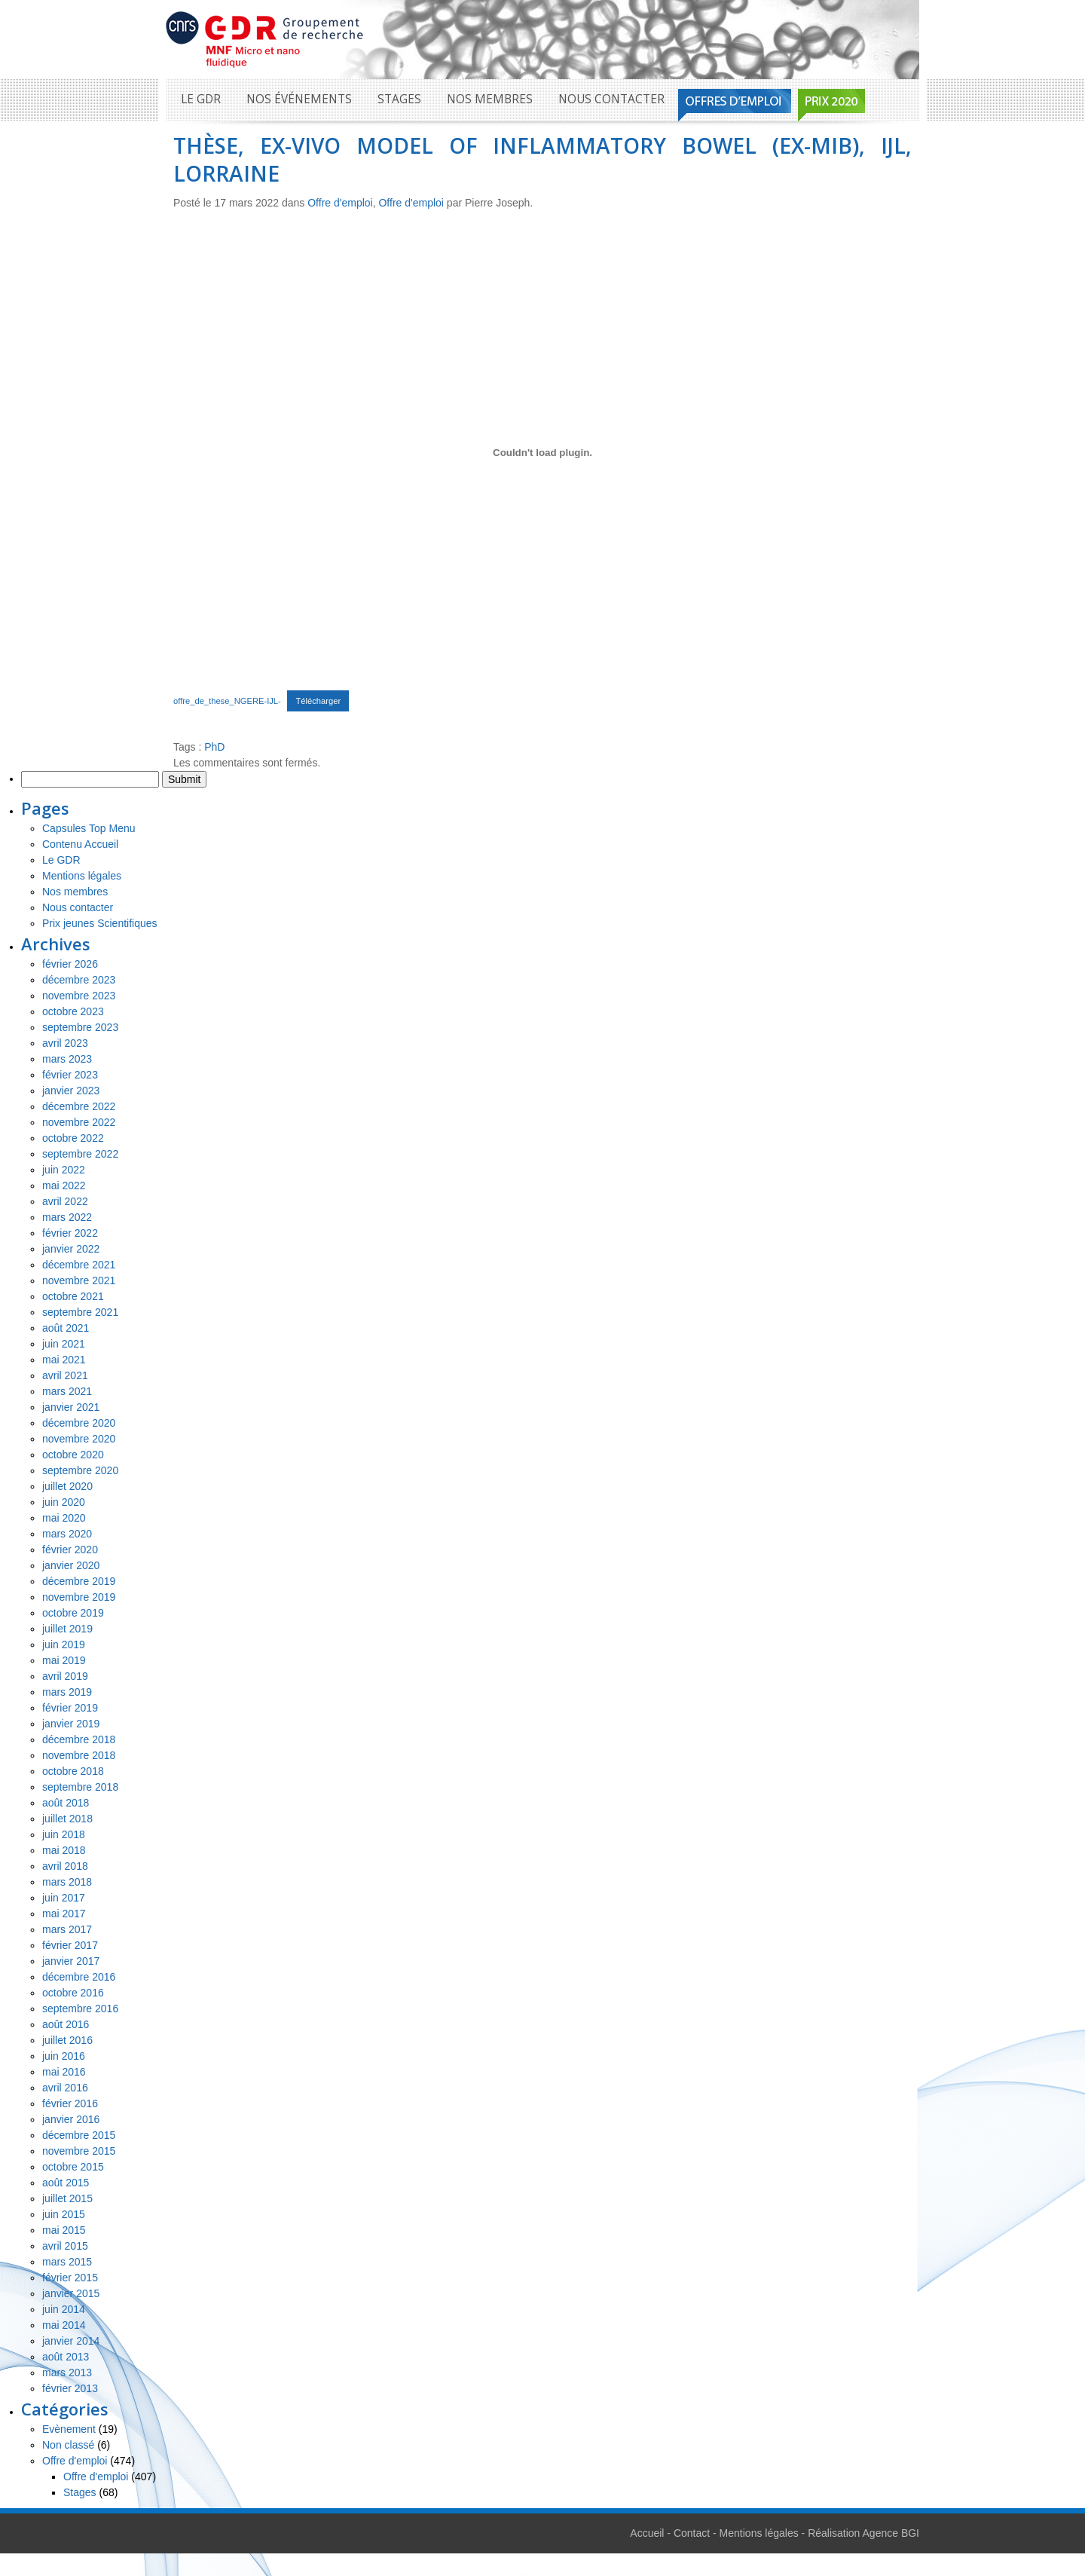  Describe the element at coordinates (67, 1629) in the screenshot. I see `juillet 2019` at that location.